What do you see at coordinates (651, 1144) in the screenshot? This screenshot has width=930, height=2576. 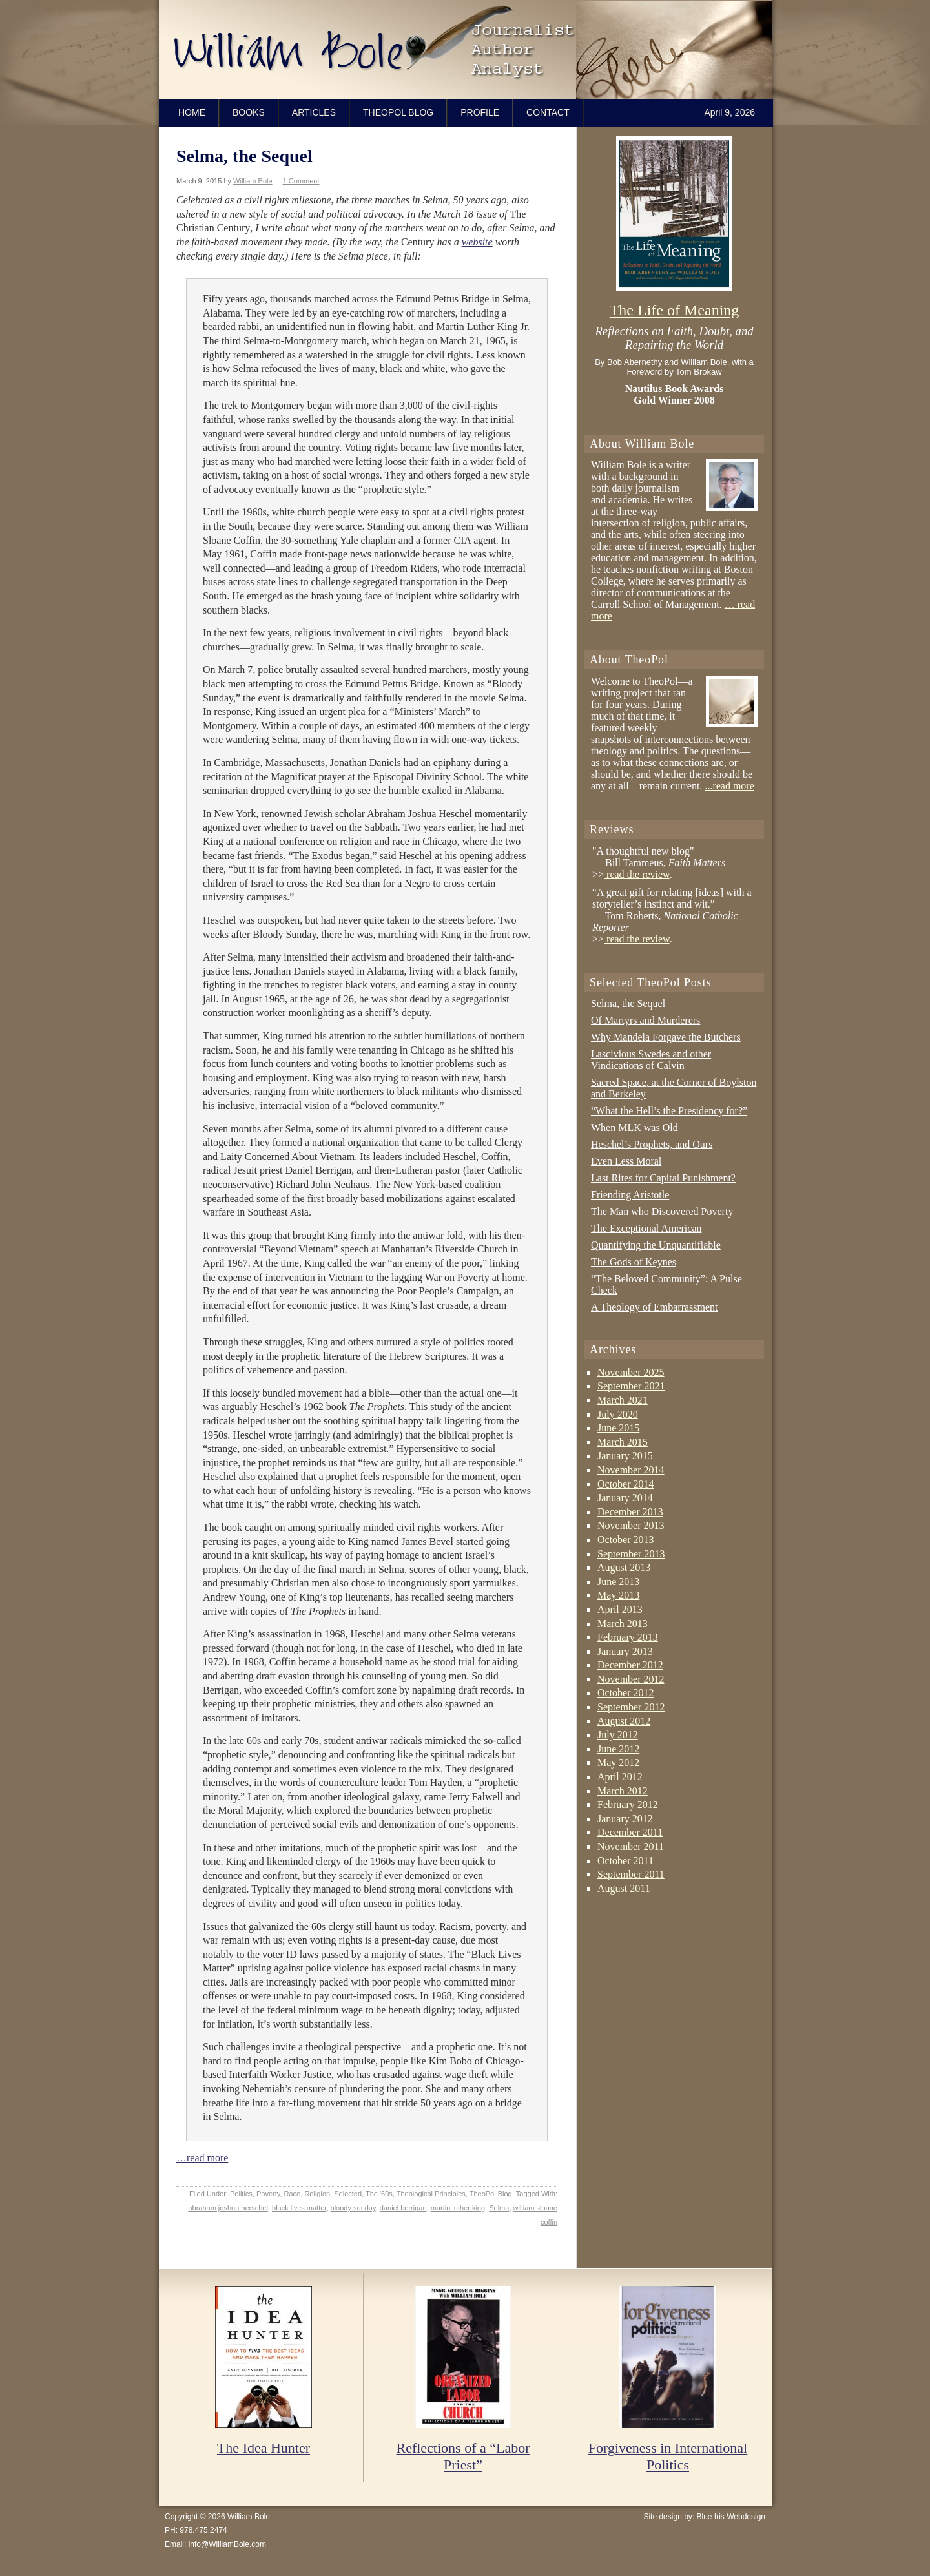 I see `Heschel’s Prophets, and Ours` at bounding box center [651, 1144].